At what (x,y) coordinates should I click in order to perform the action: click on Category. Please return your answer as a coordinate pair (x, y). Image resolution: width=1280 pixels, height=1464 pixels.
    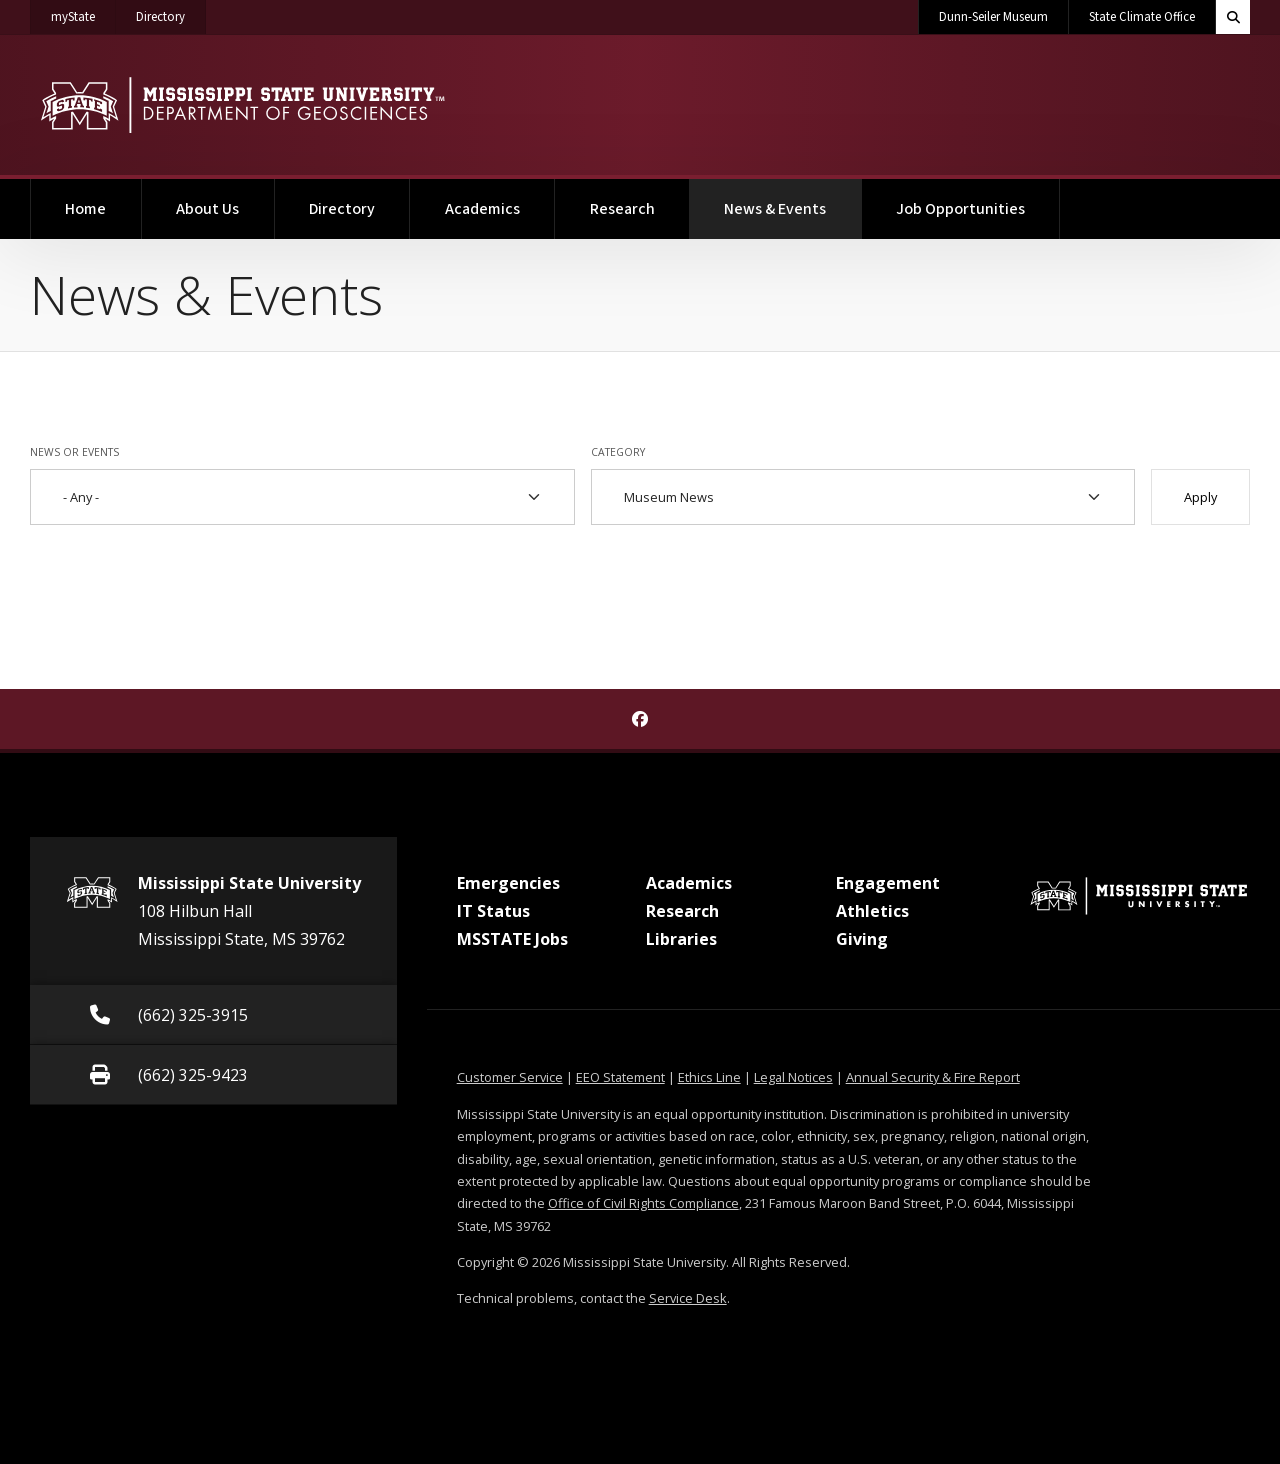
    Looking at the image, I should click on (618, 452).